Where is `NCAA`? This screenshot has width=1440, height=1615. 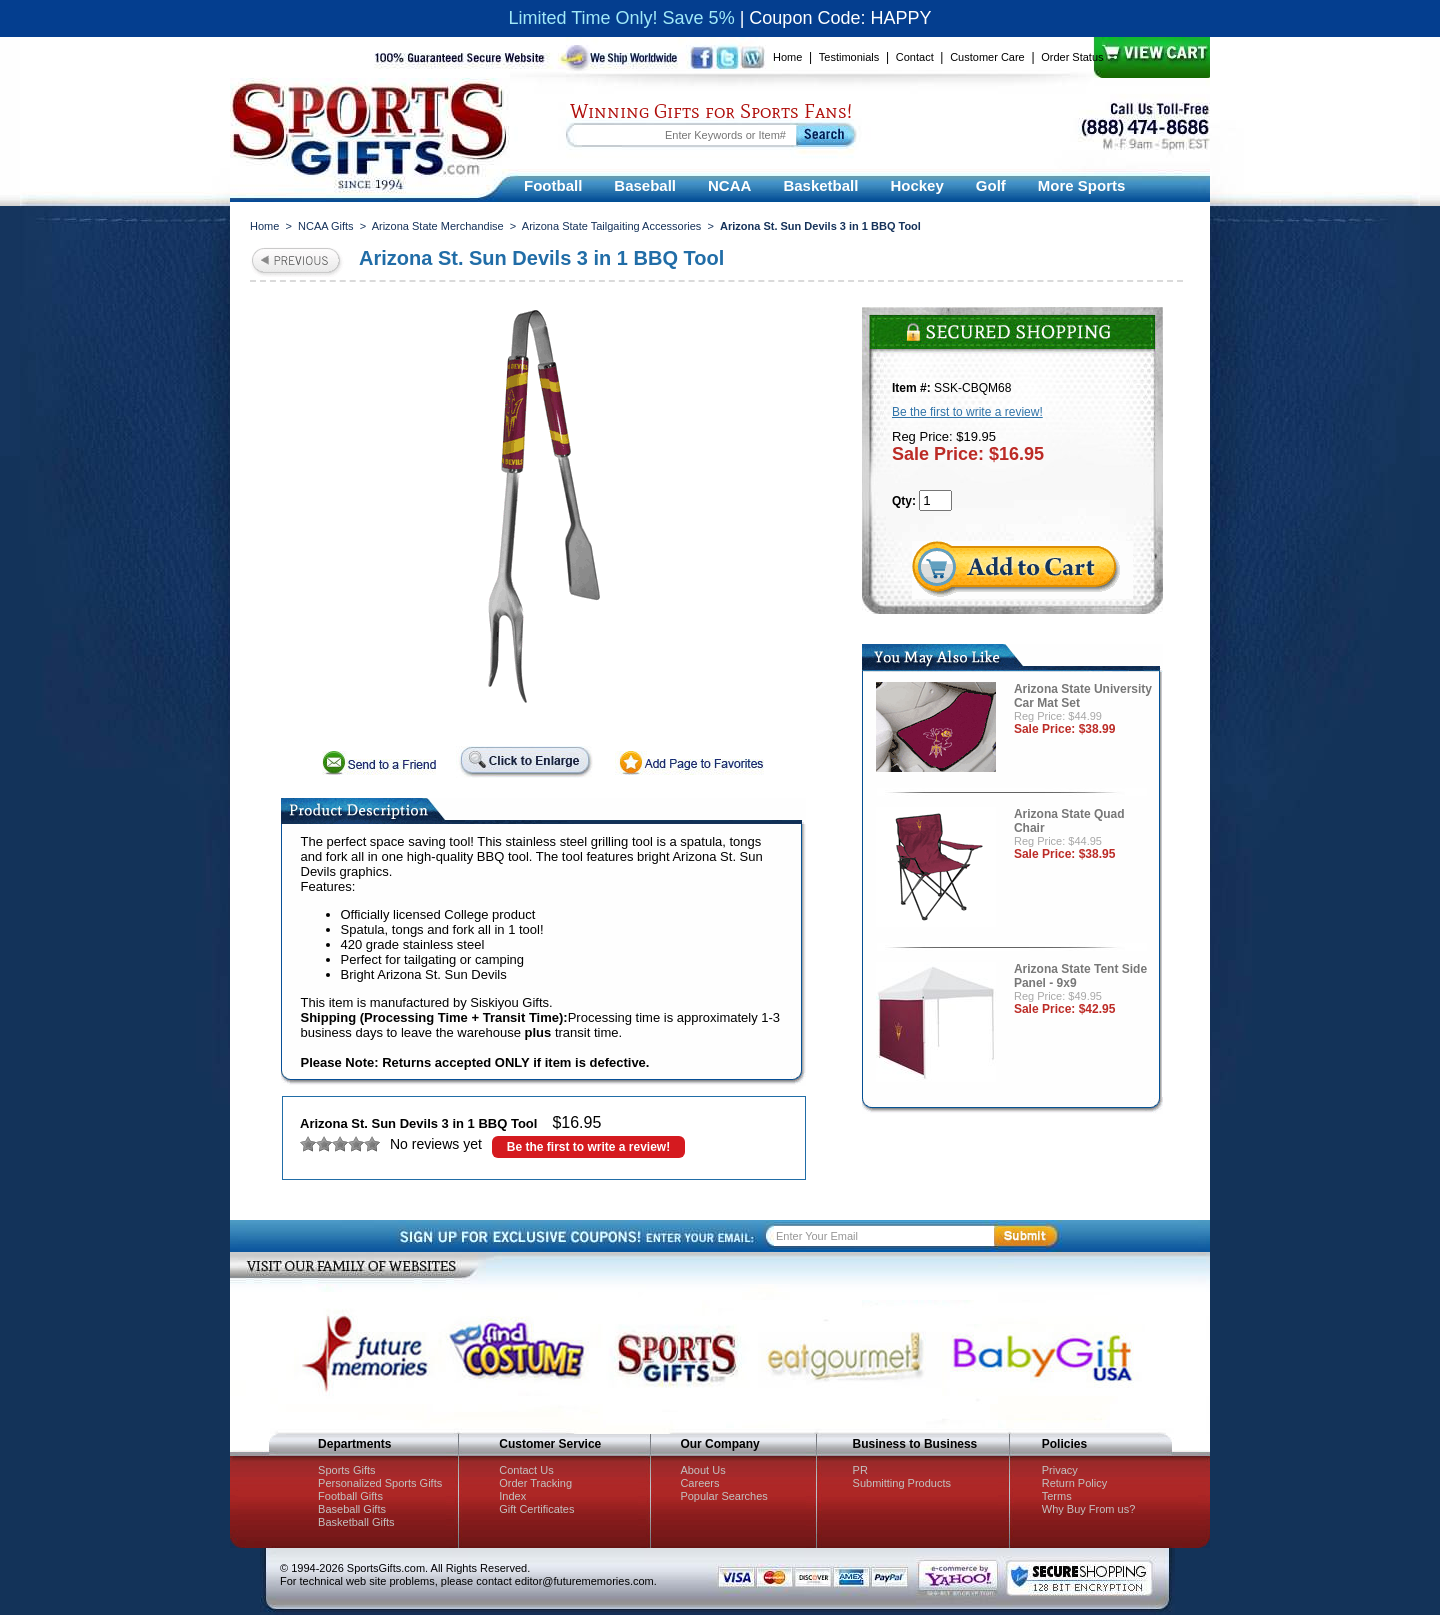 NCAA is located at coordinates (729, 185).